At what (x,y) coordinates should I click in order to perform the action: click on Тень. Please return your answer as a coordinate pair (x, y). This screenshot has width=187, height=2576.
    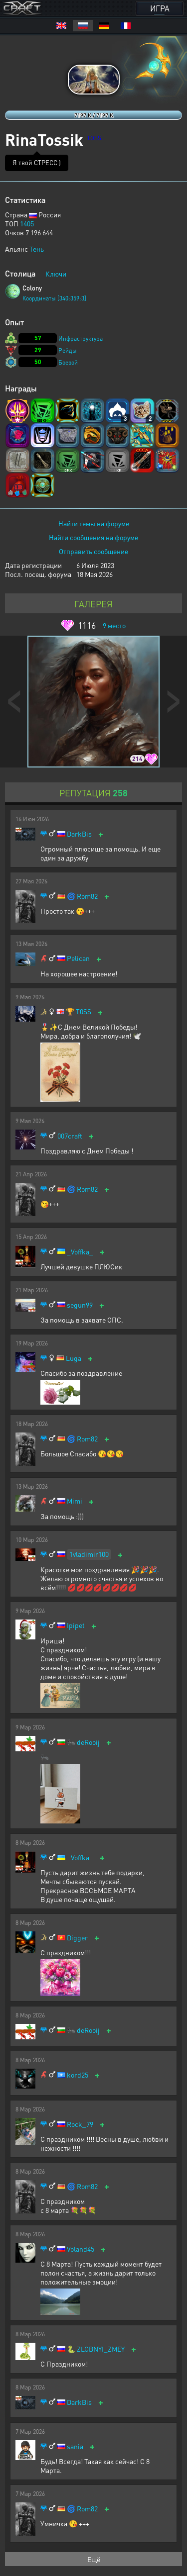
    Looking at the image, I should click on (36, 248).